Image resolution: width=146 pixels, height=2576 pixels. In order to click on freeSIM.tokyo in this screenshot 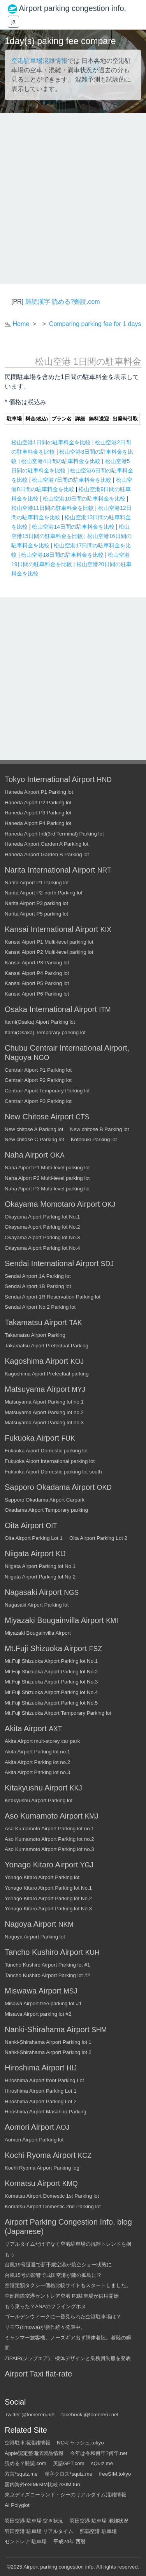, I will do `click(115, 2474)`.